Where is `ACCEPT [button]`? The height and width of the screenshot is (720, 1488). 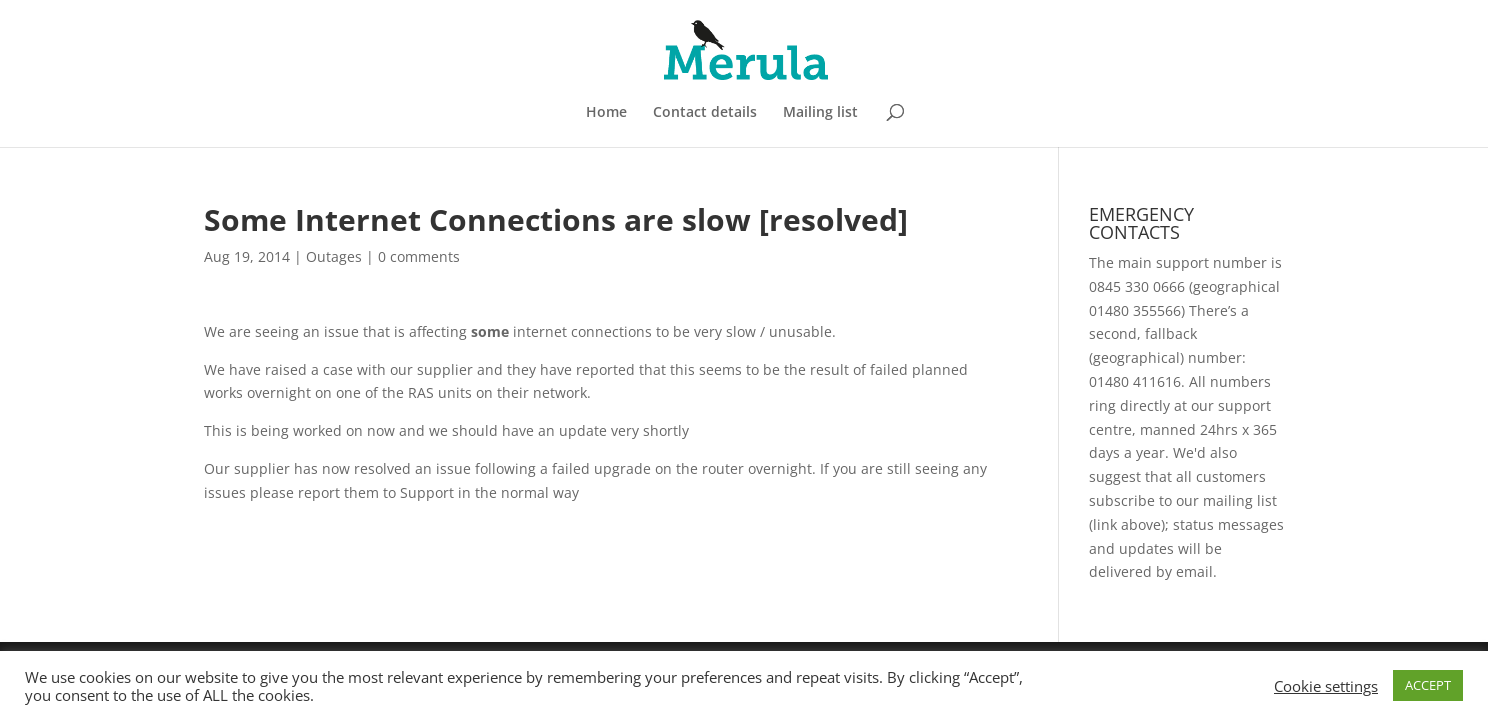
ACCEPT [button] is located at coordinates (1428, 685).